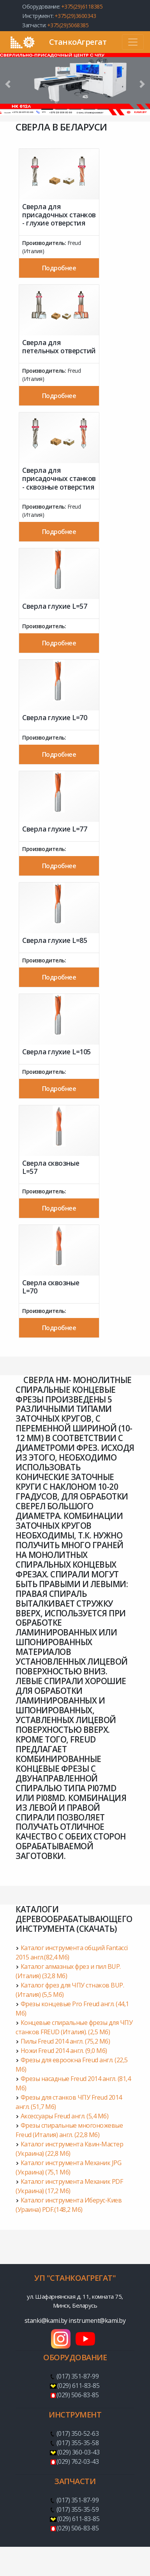 The height and width of the screenshot is (2576, 150). Describe the element at coordinates (65, 2041) in the screenshot. I see `Пилы Freud 2014 англ. (75,2 Мб)` at that location.